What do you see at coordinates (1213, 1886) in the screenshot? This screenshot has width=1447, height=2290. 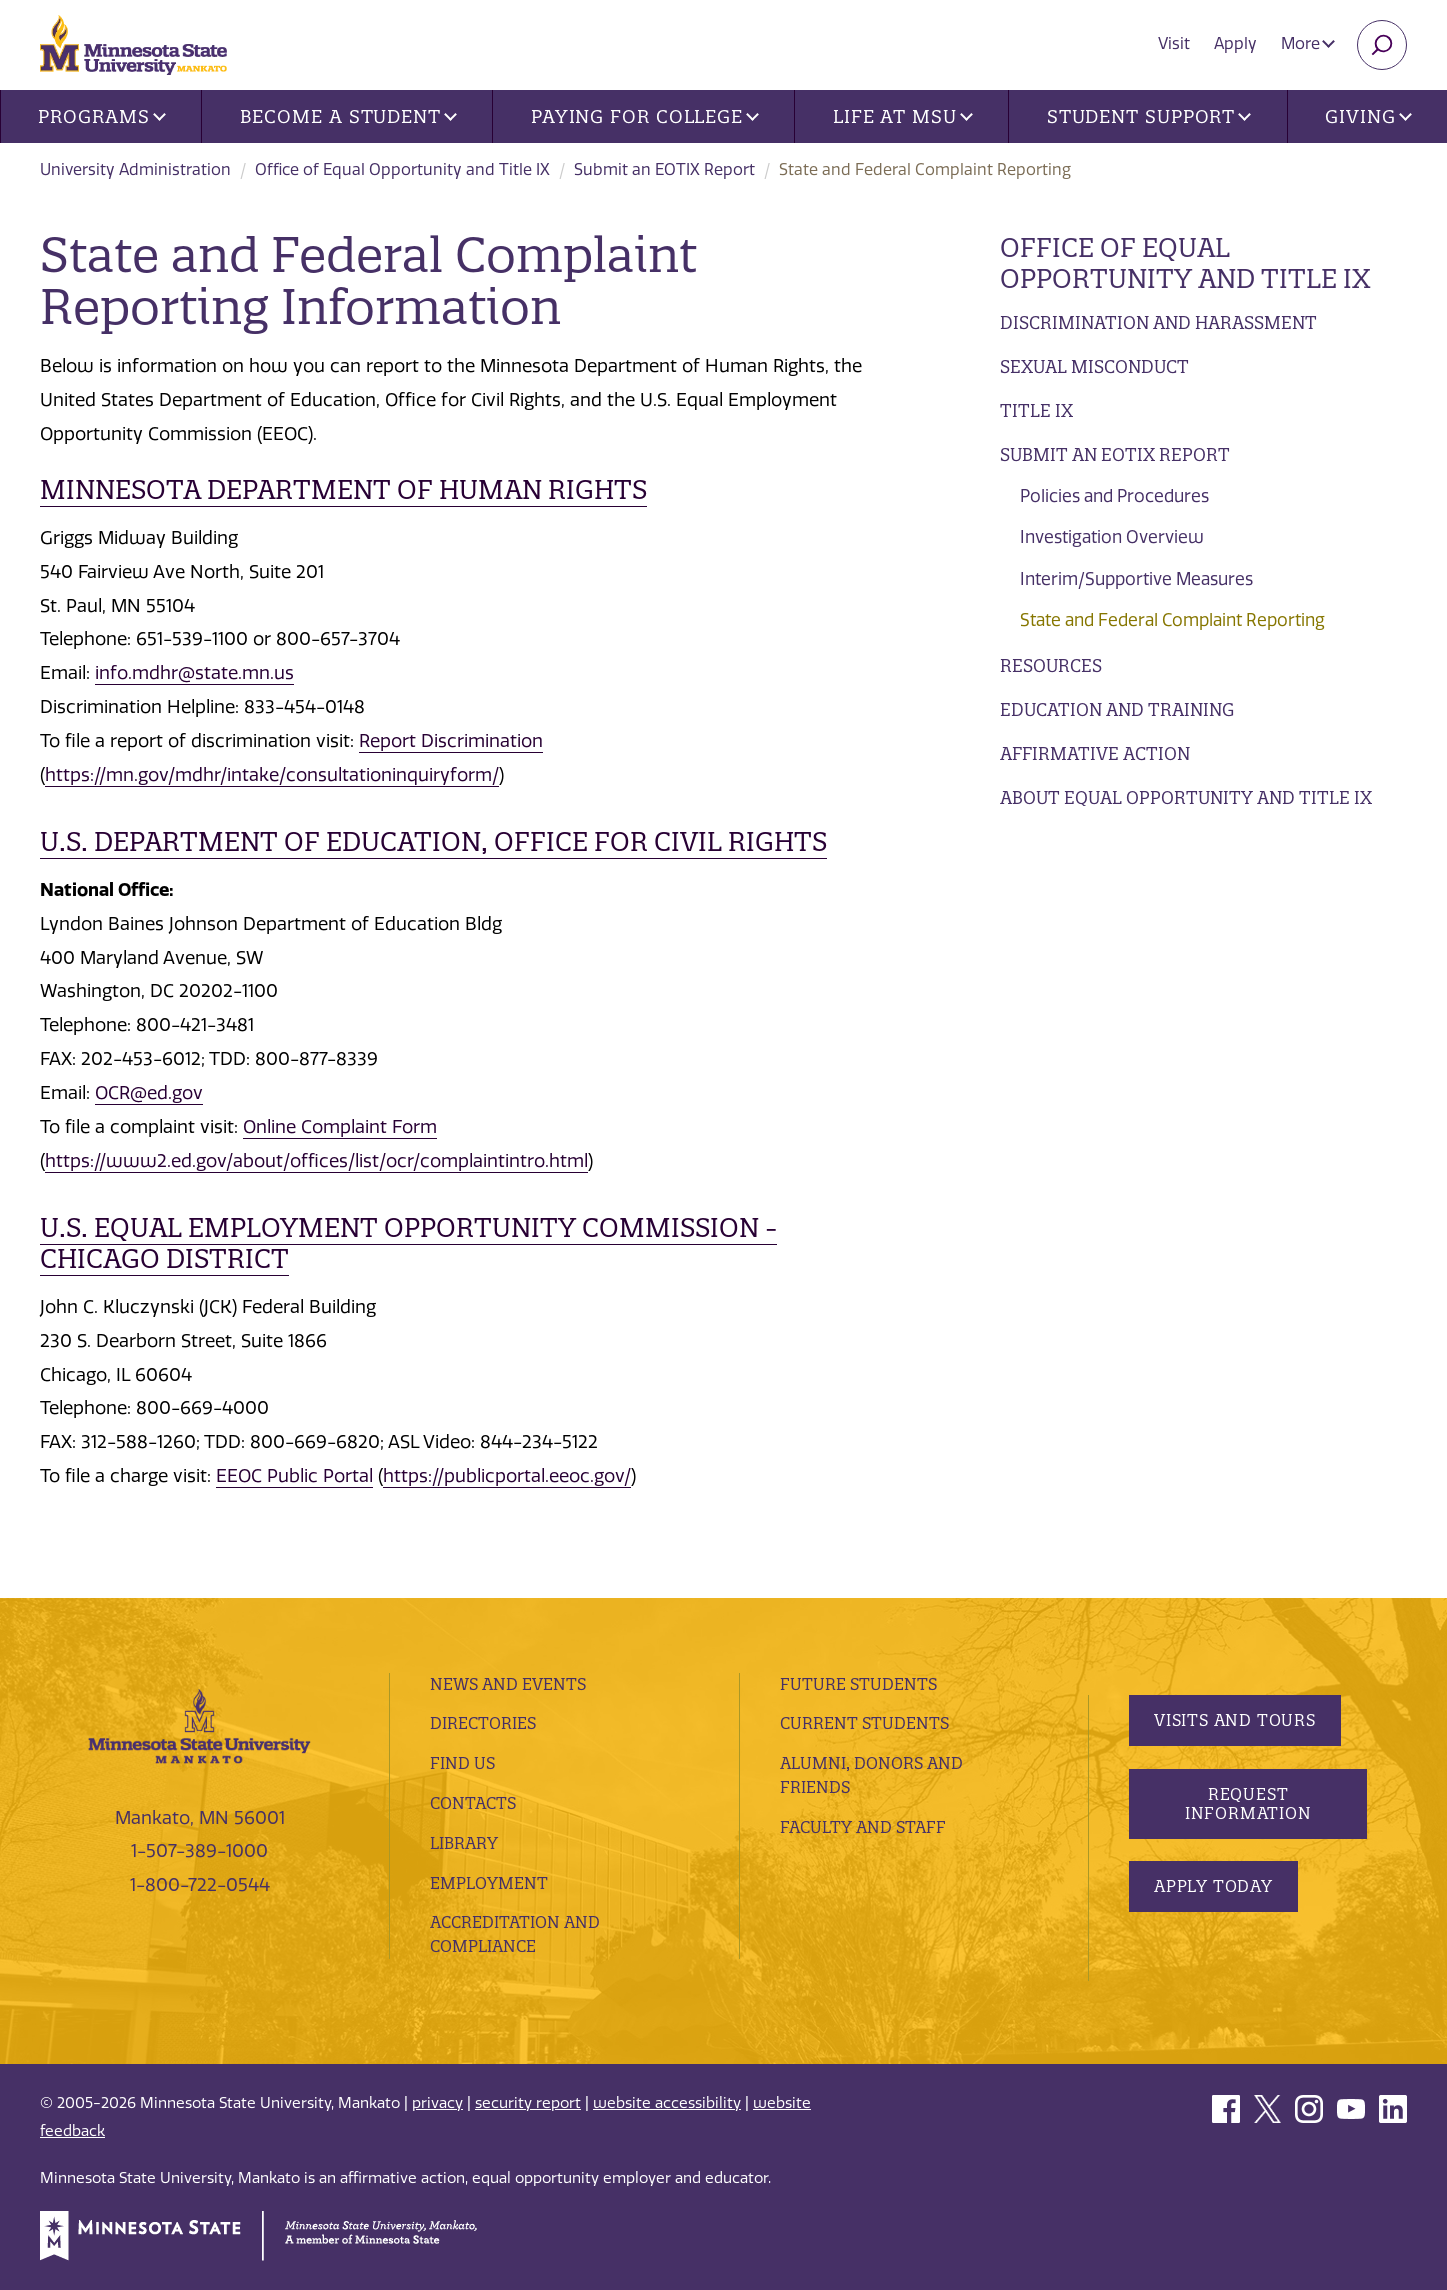 I see `Apply Today` at bounding box center [1213, 1886].